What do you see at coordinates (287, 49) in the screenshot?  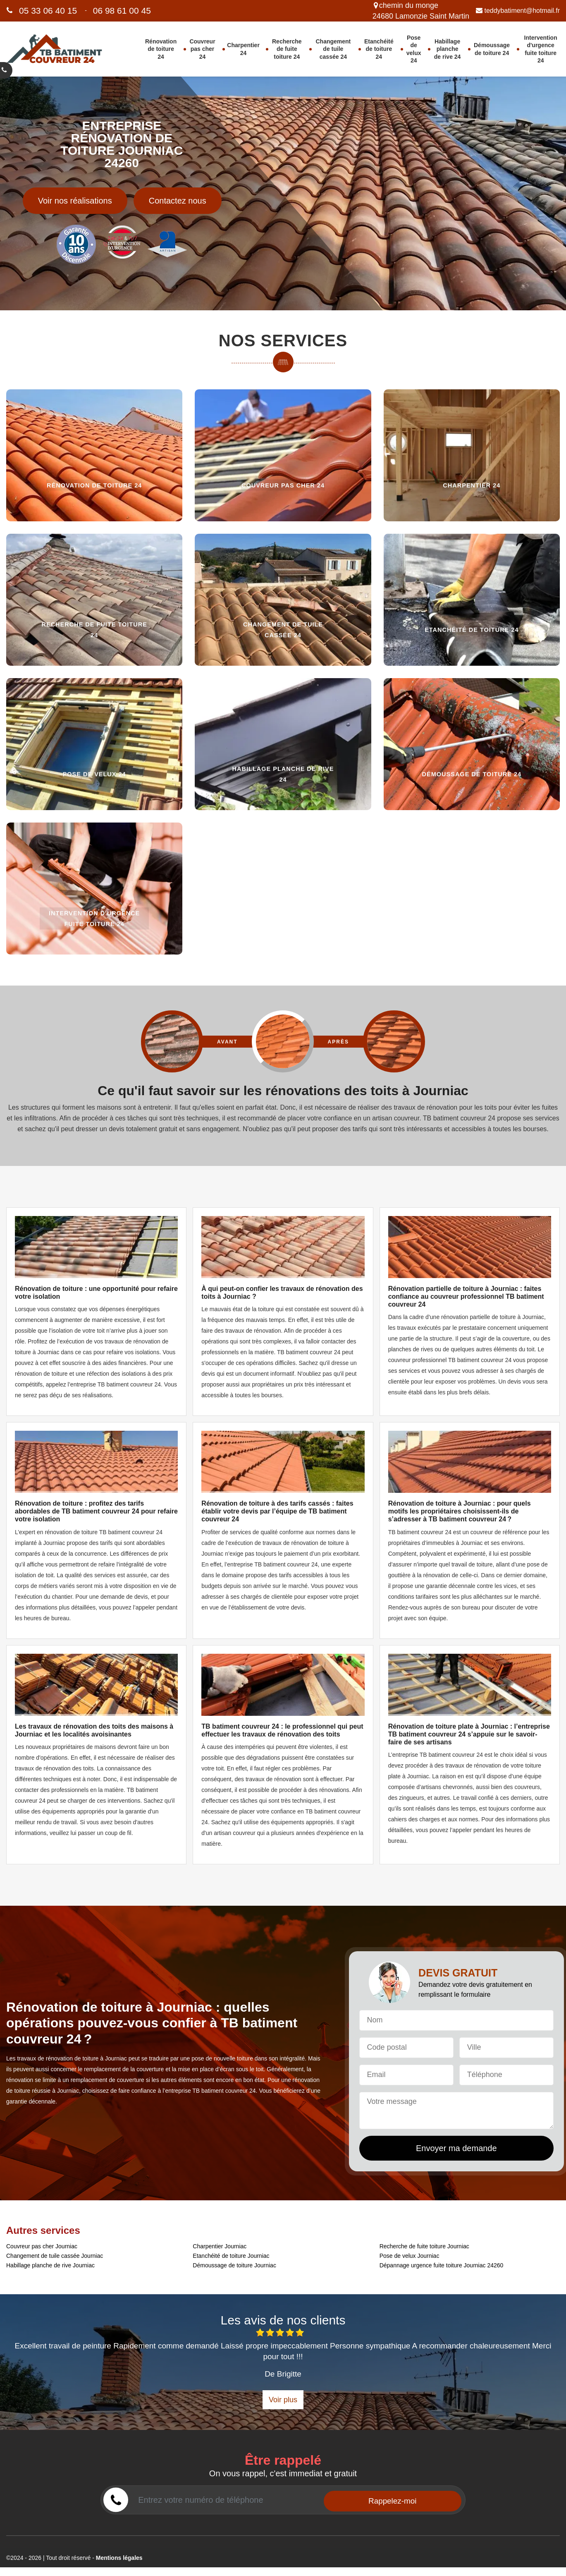 I see `Recherche de fuite toiture 24` at bounding box center [287, 49].